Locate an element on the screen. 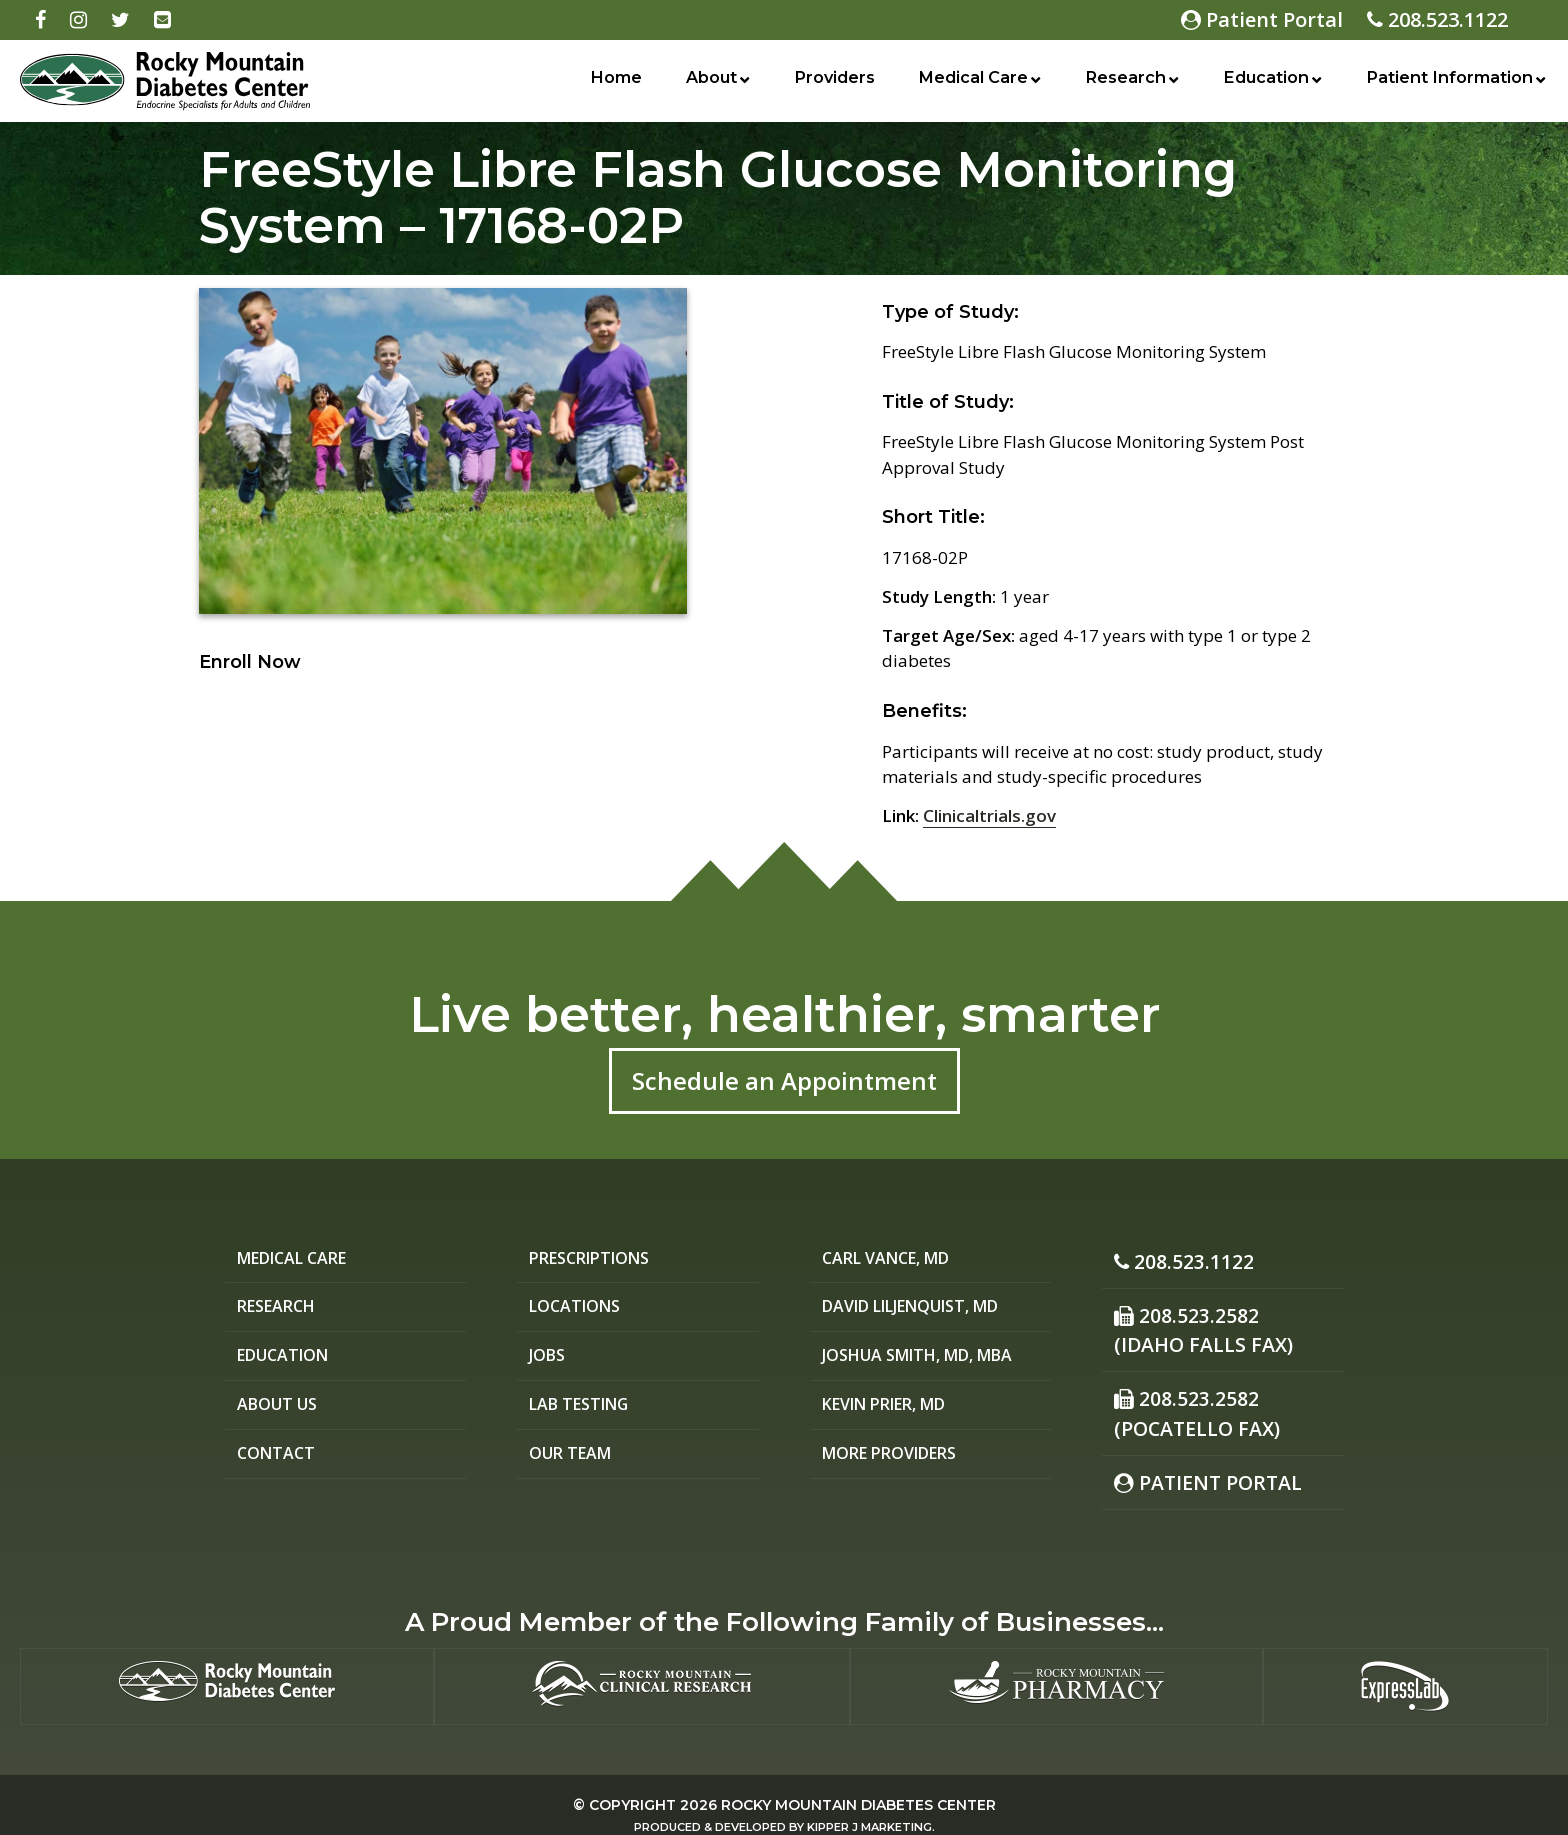 This screenshot has width=1568, height=1835. Schedule an Appointment is located at coordinates (784, 1080).